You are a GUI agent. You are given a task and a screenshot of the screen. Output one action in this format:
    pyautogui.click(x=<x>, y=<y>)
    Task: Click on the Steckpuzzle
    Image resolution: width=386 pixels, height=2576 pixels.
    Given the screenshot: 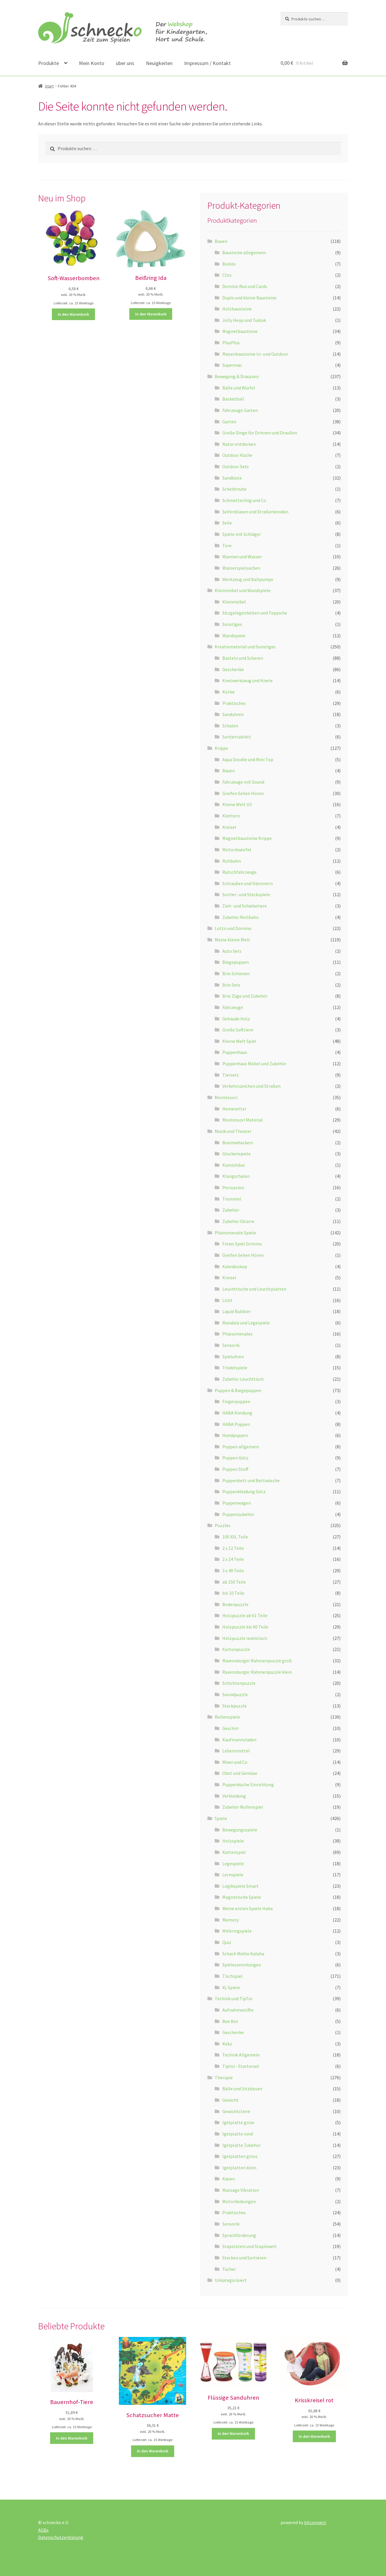 What is the action you would take?
    pyautogui.click(x=234, y=1706)
    